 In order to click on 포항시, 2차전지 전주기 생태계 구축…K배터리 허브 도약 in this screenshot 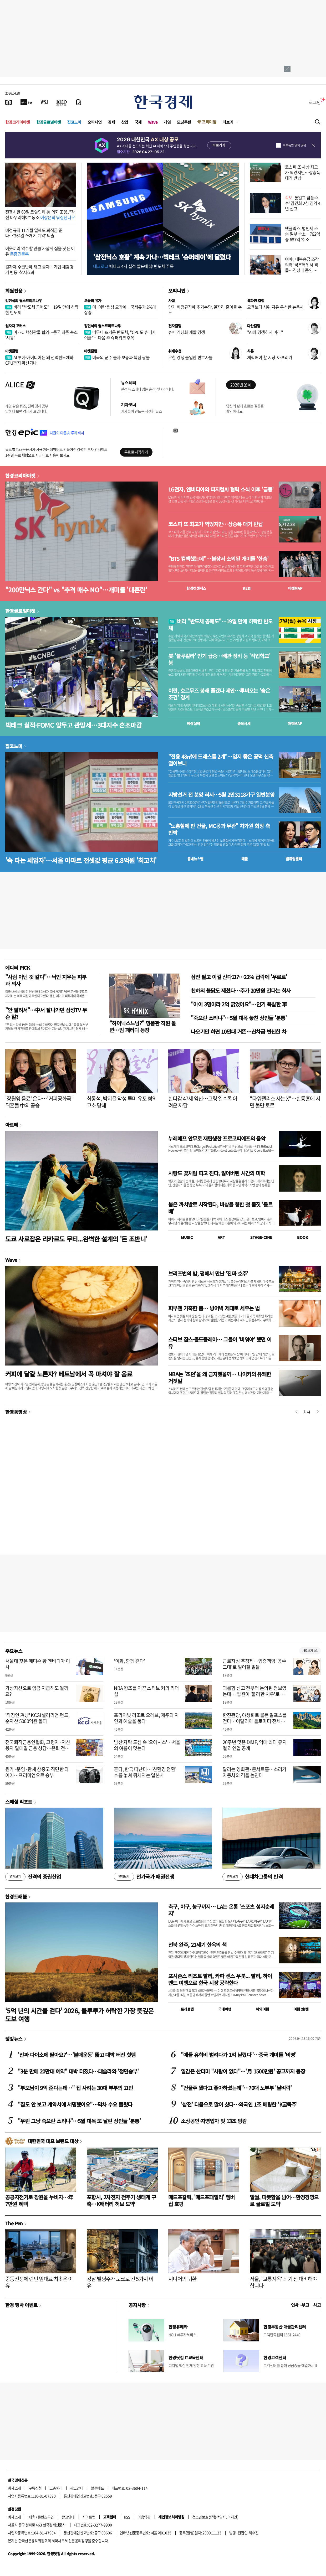, I will do `click(121, 2200)`.